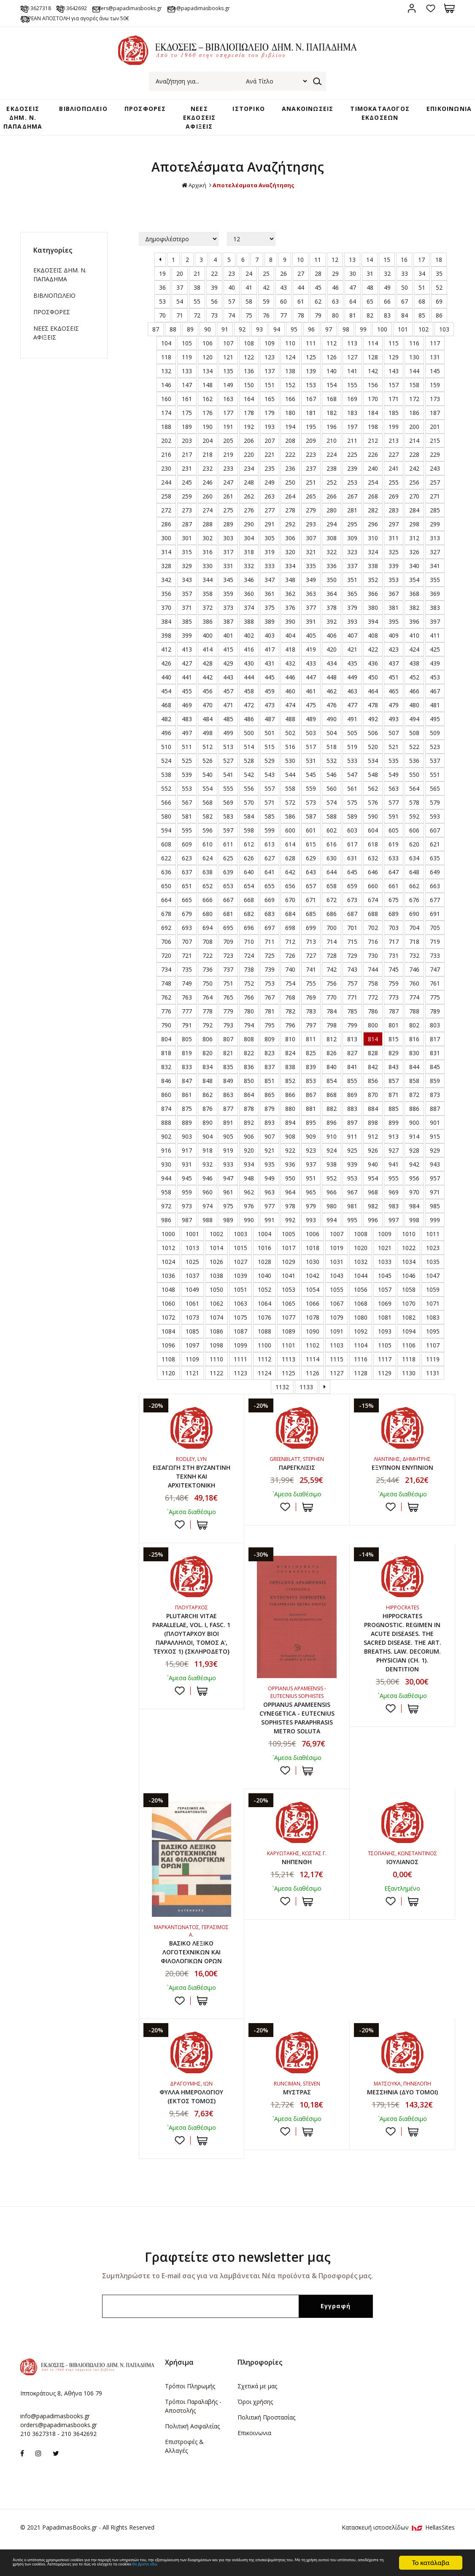 The height and width of the screenshot is (2576, 475). Describe the element at coordinates (352, 832) in the screenshot. I see `603` at that location.